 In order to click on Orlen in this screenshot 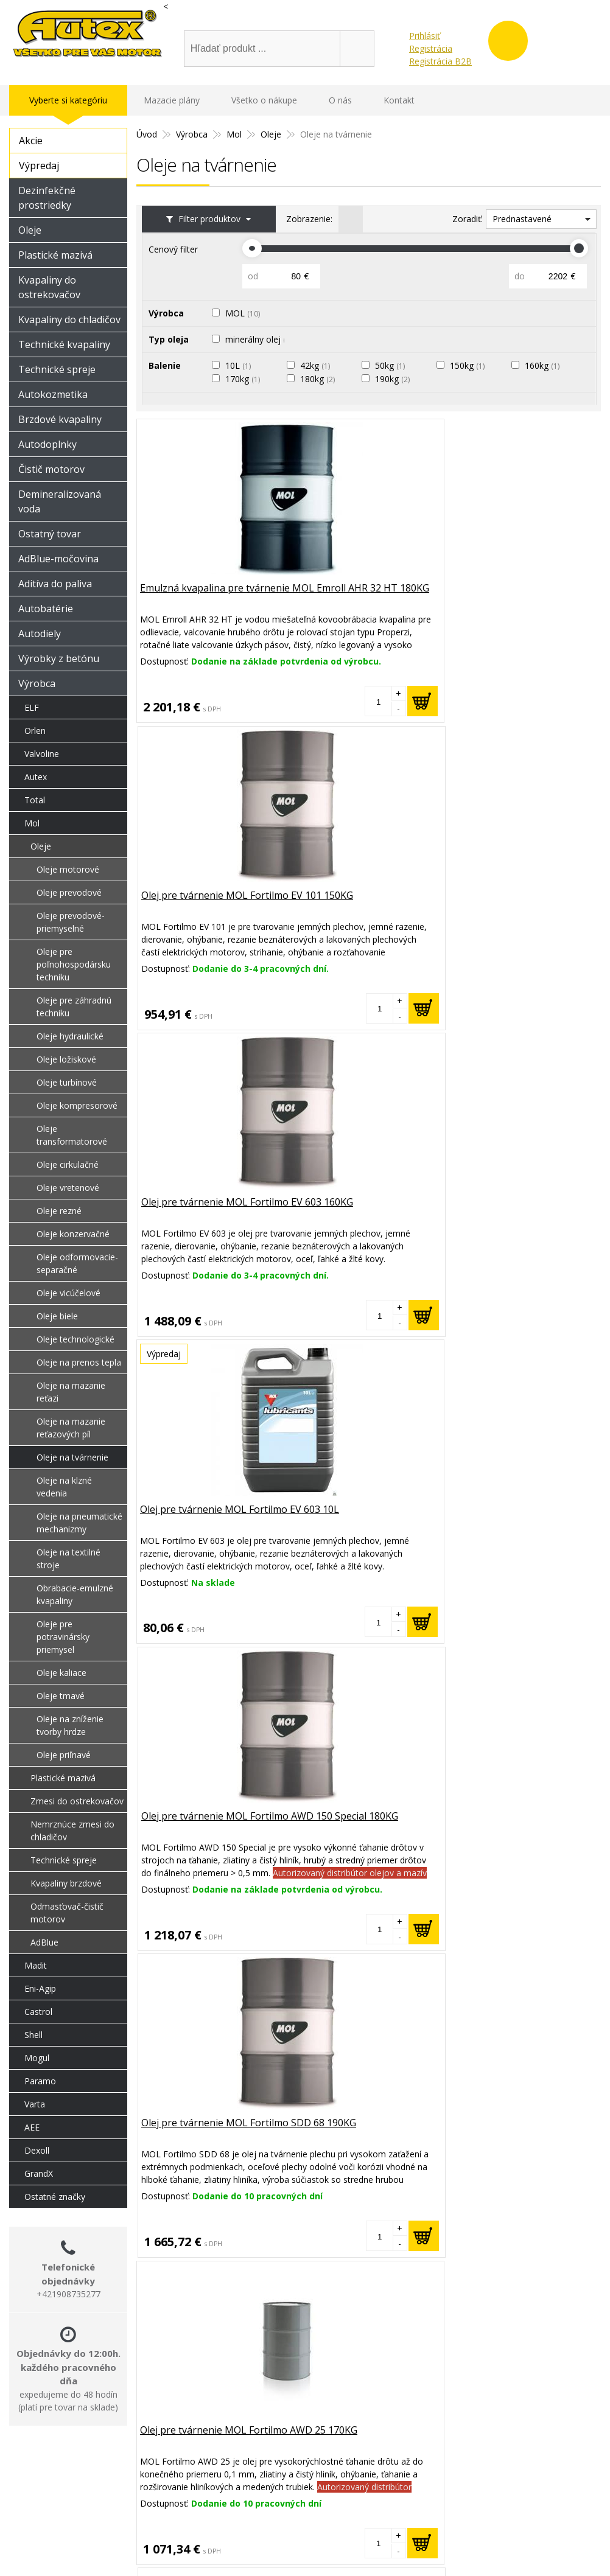, I will do `click(35, 730)`.